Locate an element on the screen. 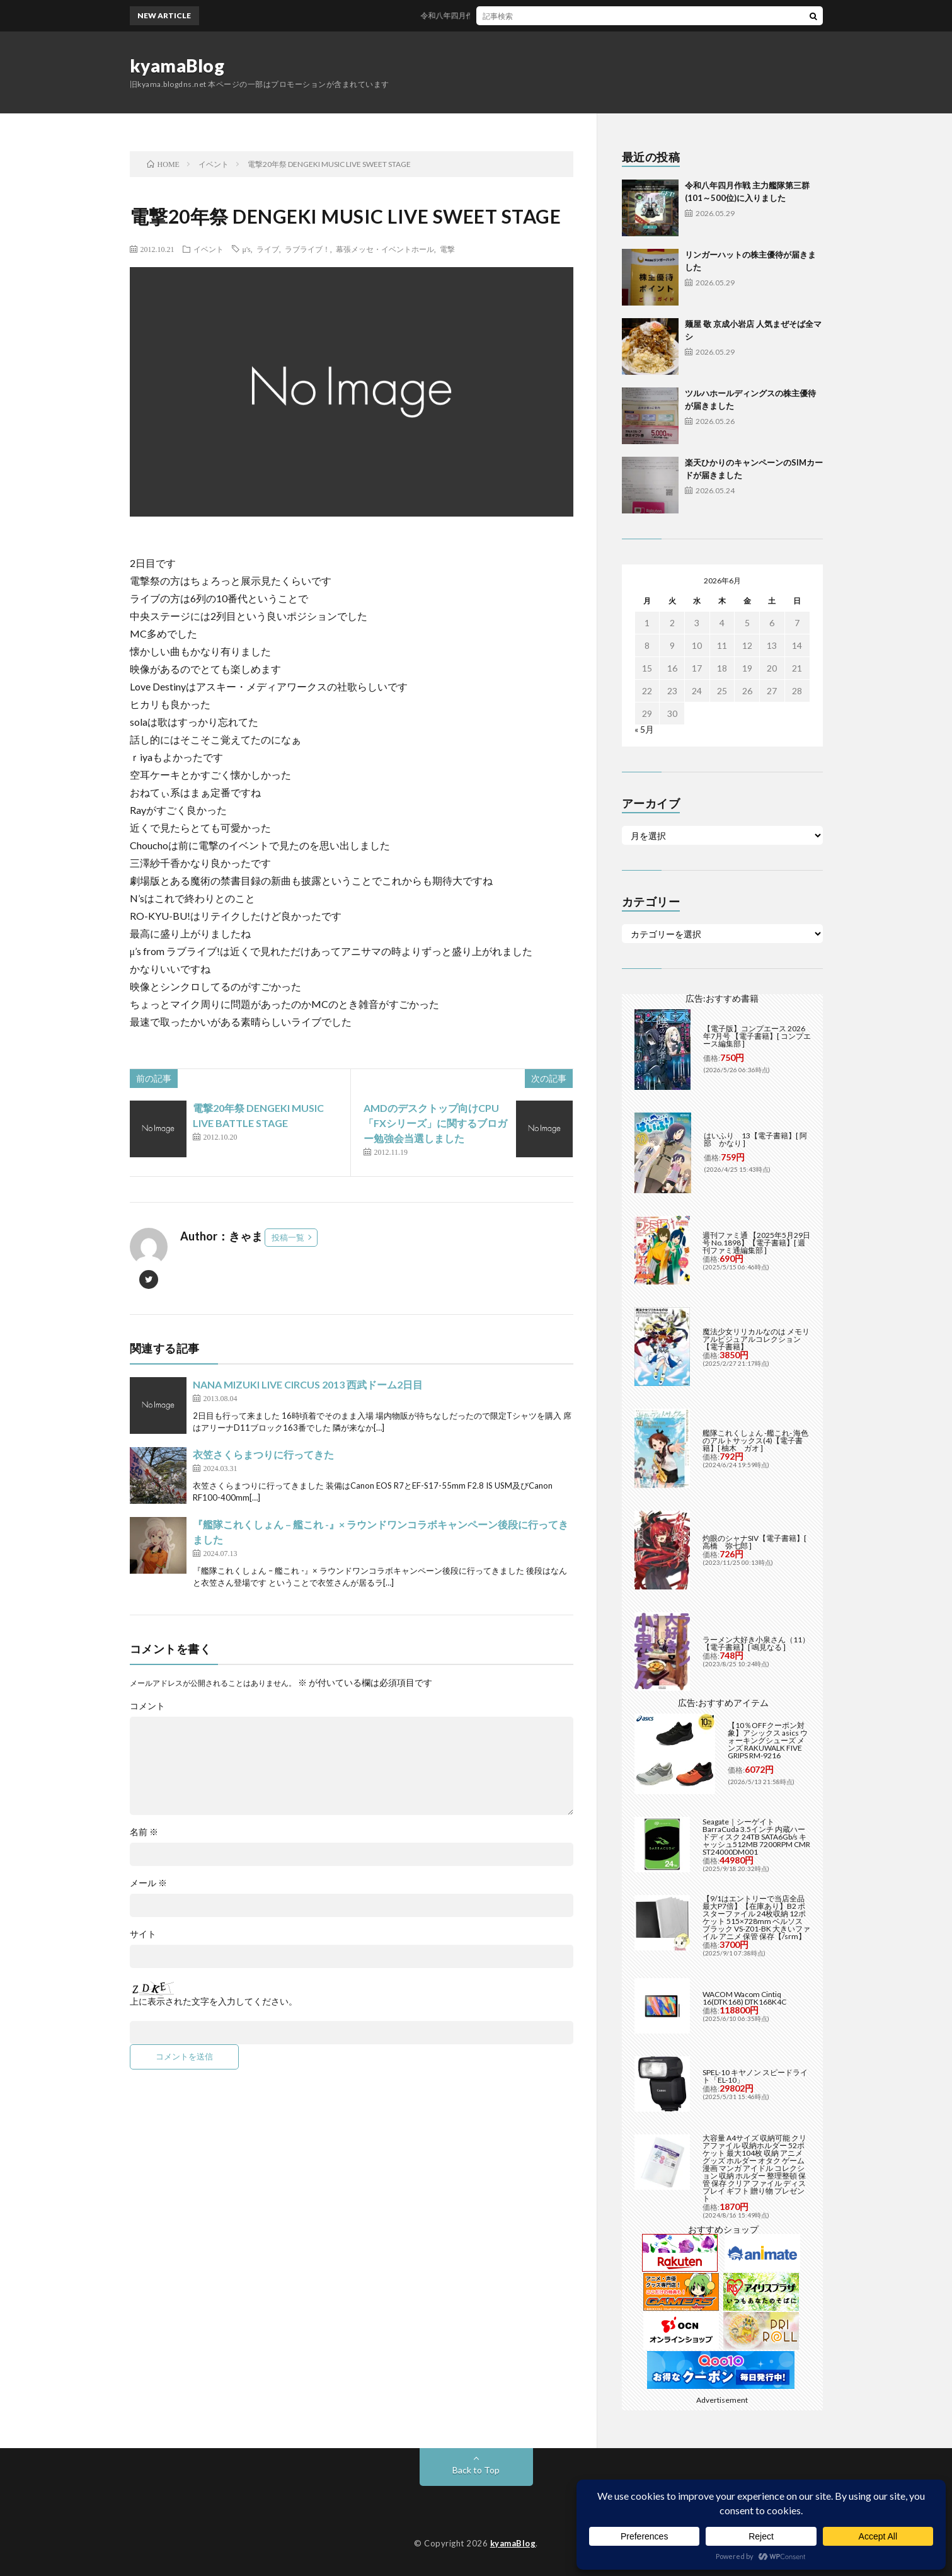 The height and width of the screenshot is (2576, 952). 魔法少女リリカルなのは メモリアルビジュアルコレクション【電子書籍】 is located at coordinates (756, 1339).